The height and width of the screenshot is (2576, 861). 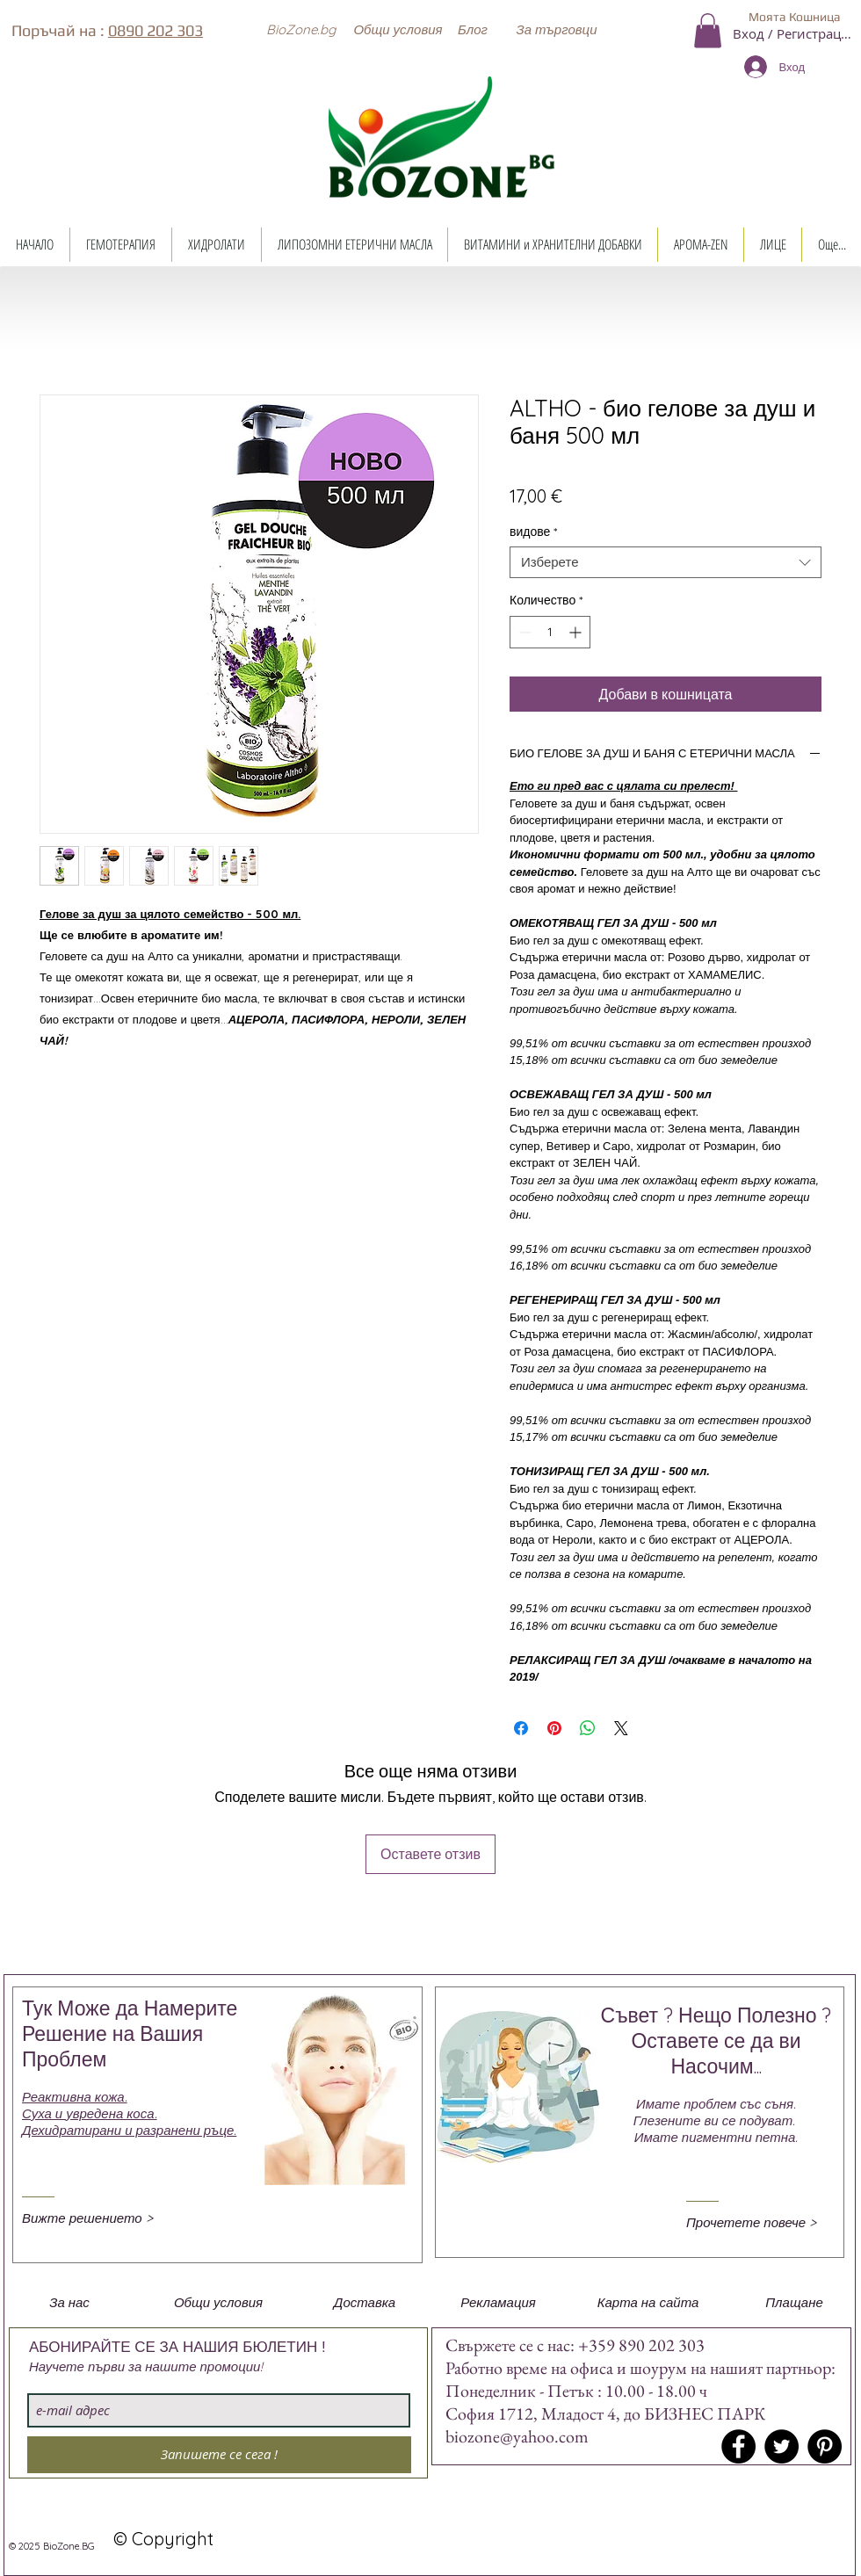 I want to click on [Общи условия], so click(x=398, y=29).